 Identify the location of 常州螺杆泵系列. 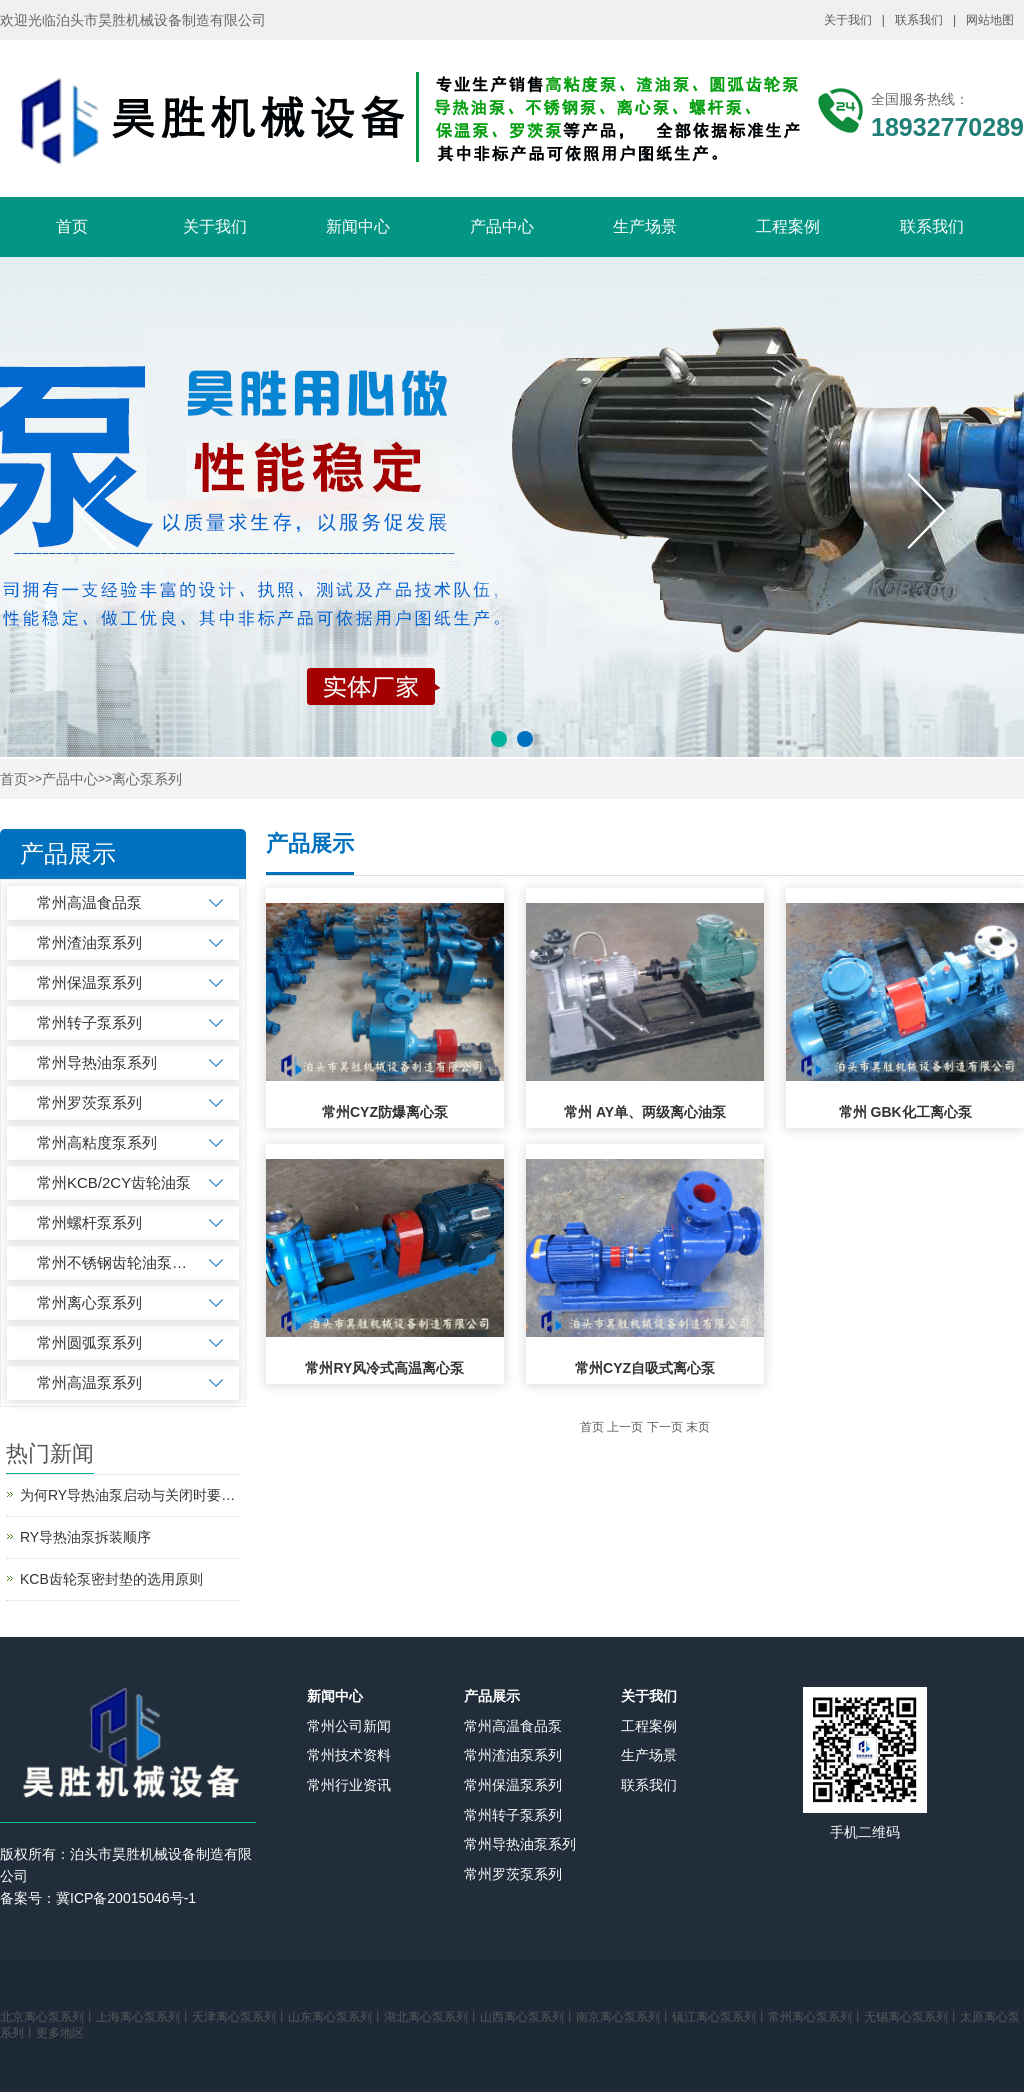
(89, 1222).